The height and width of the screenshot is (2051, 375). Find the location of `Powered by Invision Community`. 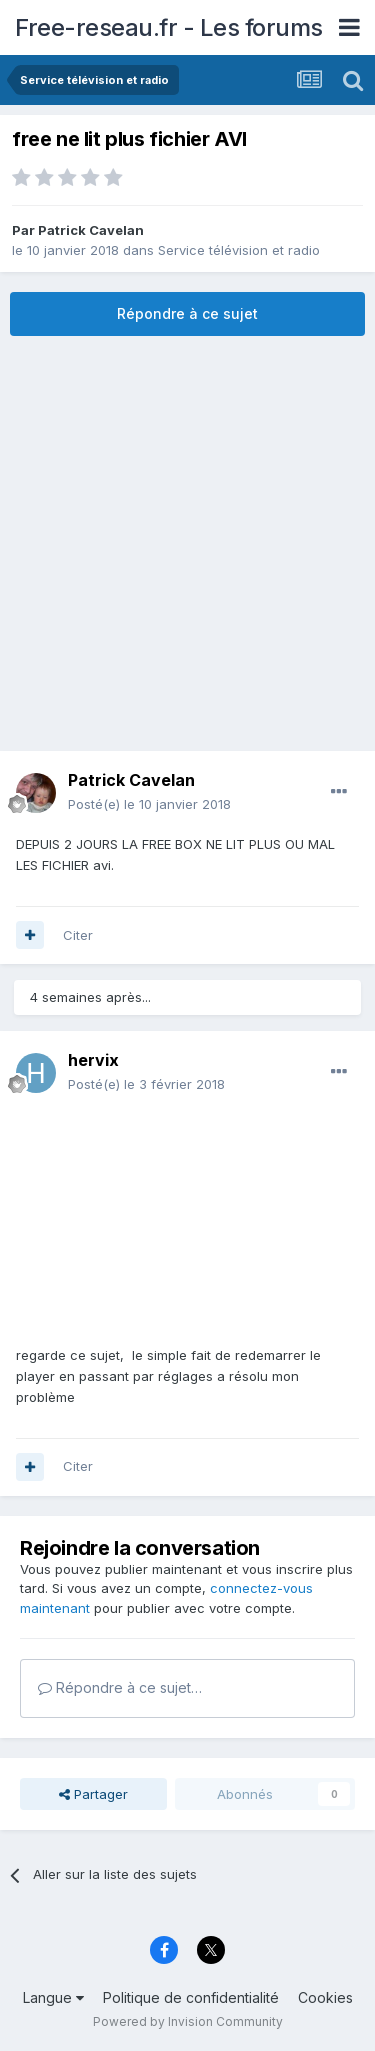

Powered by Invision Community is located at coordinates (188, 2021).